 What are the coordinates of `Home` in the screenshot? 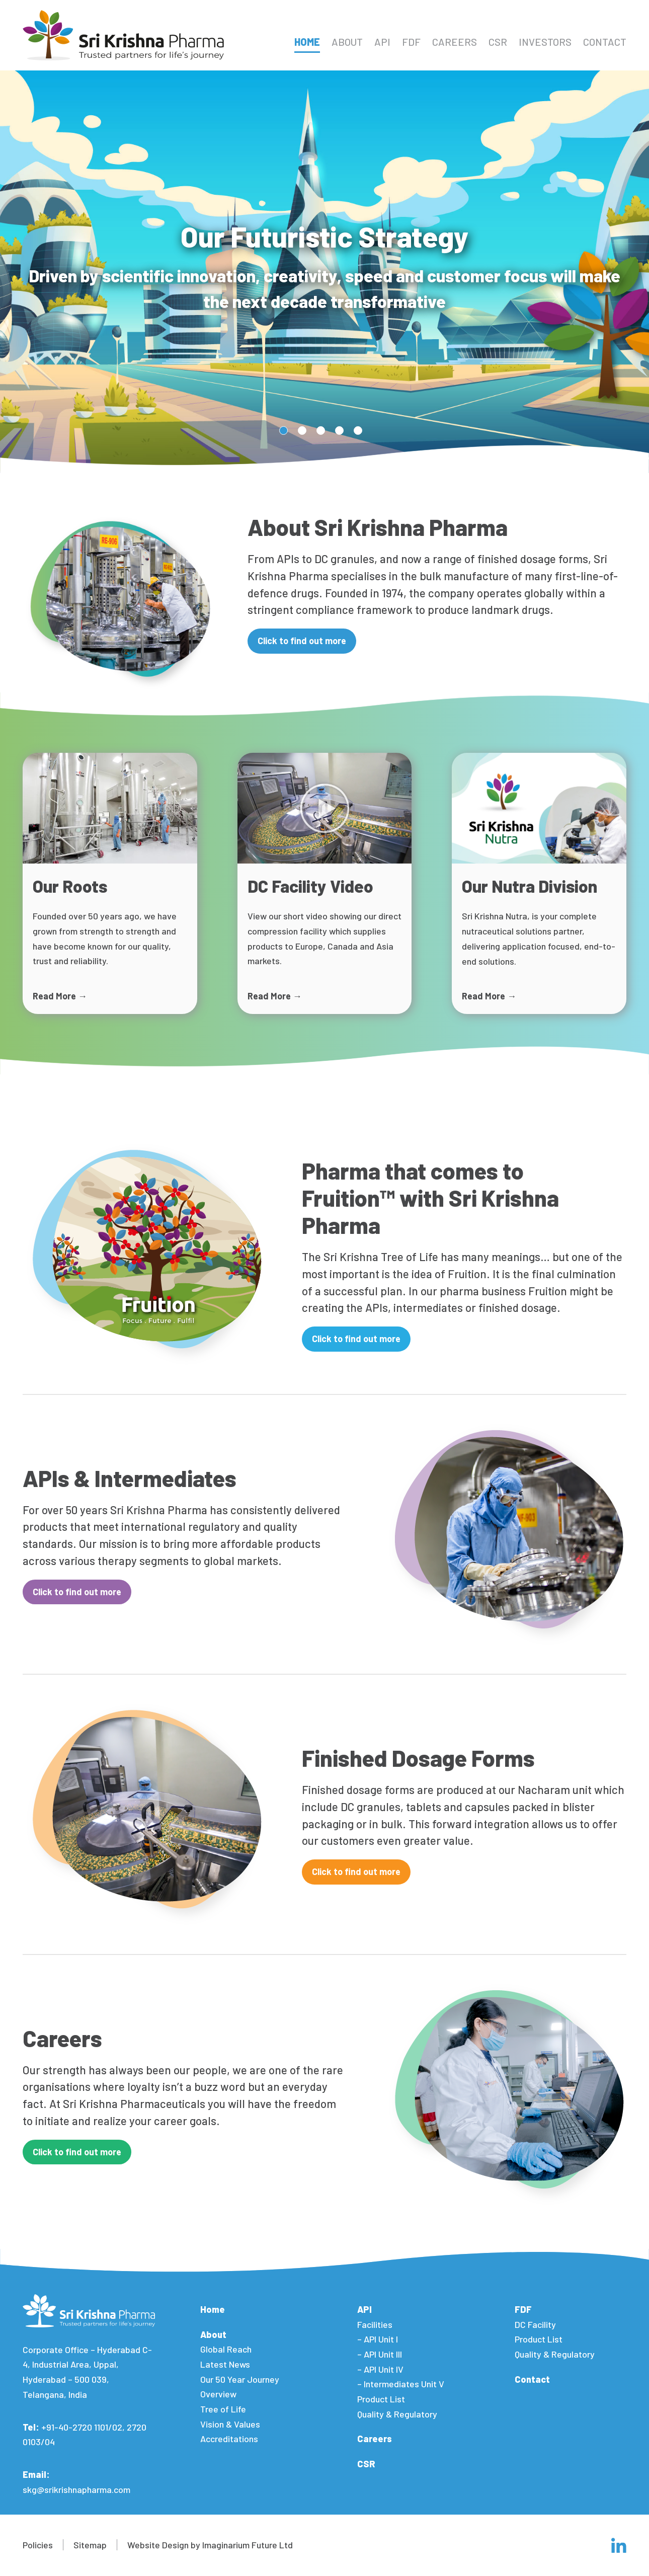 It's located at (307, 42).